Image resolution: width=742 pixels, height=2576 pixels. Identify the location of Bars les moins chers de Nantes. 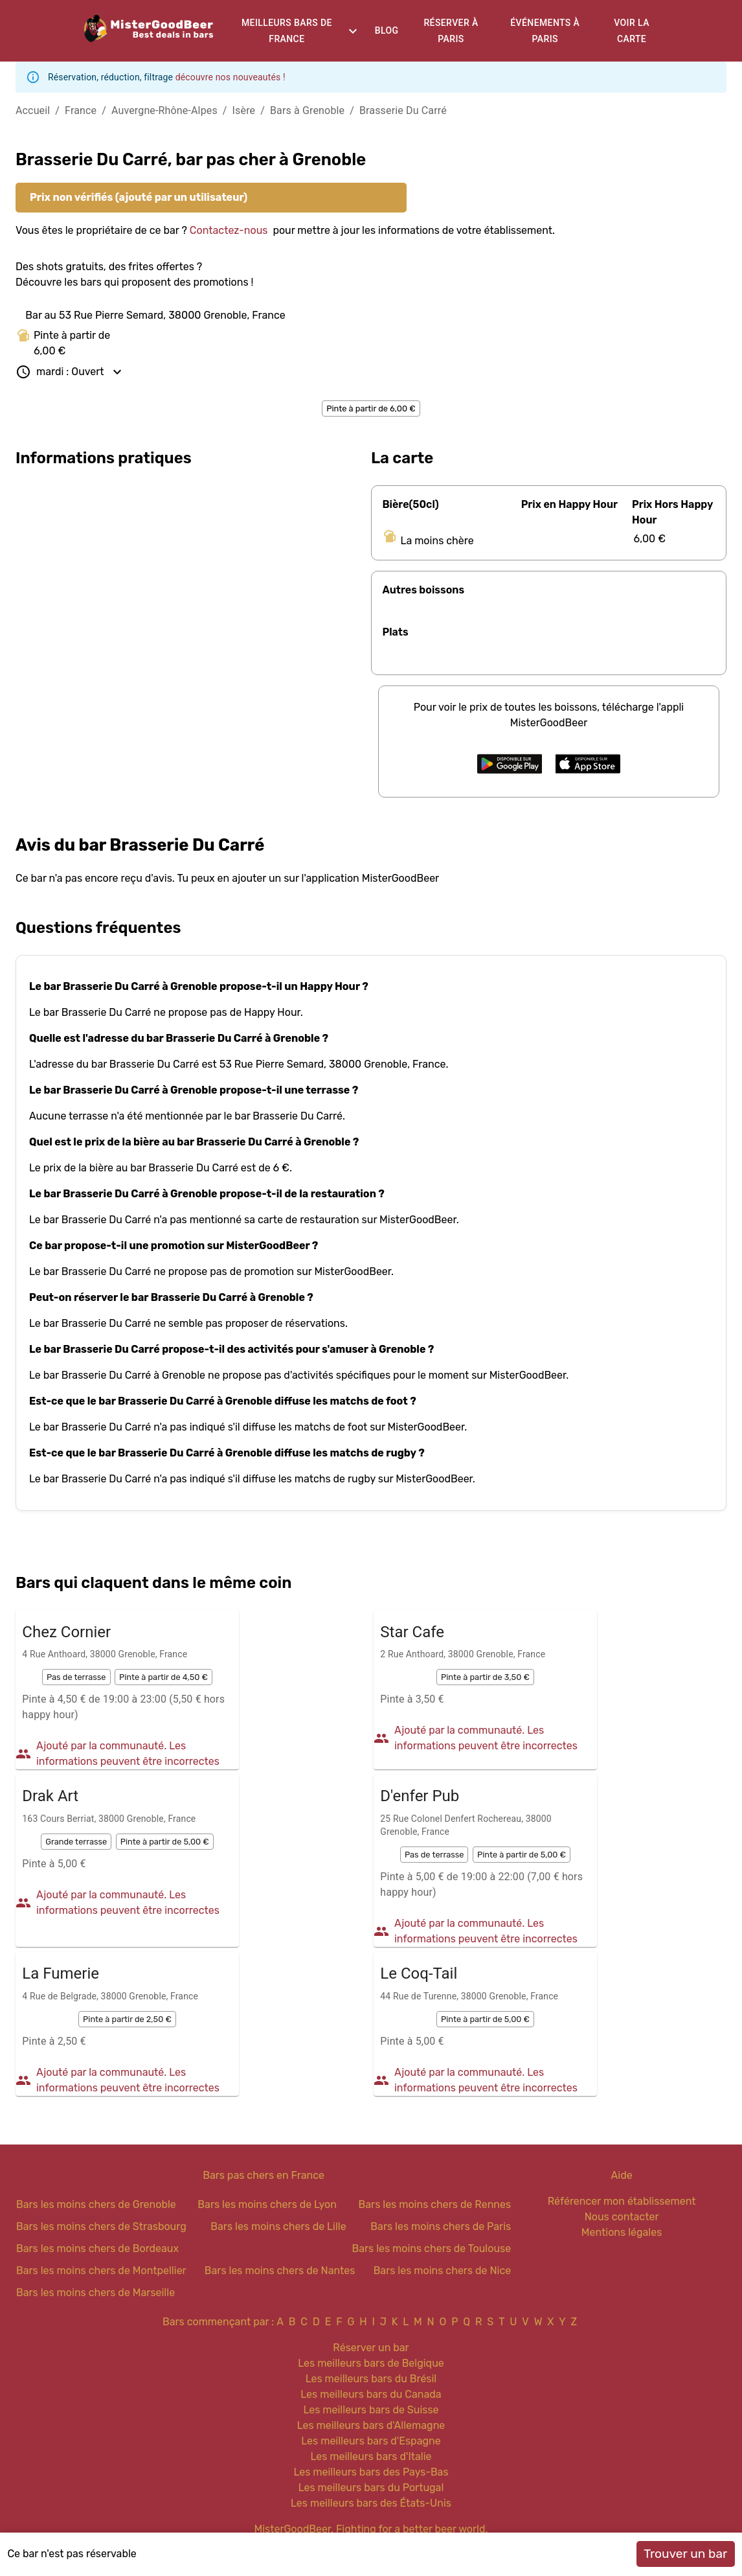
(280, 2270).